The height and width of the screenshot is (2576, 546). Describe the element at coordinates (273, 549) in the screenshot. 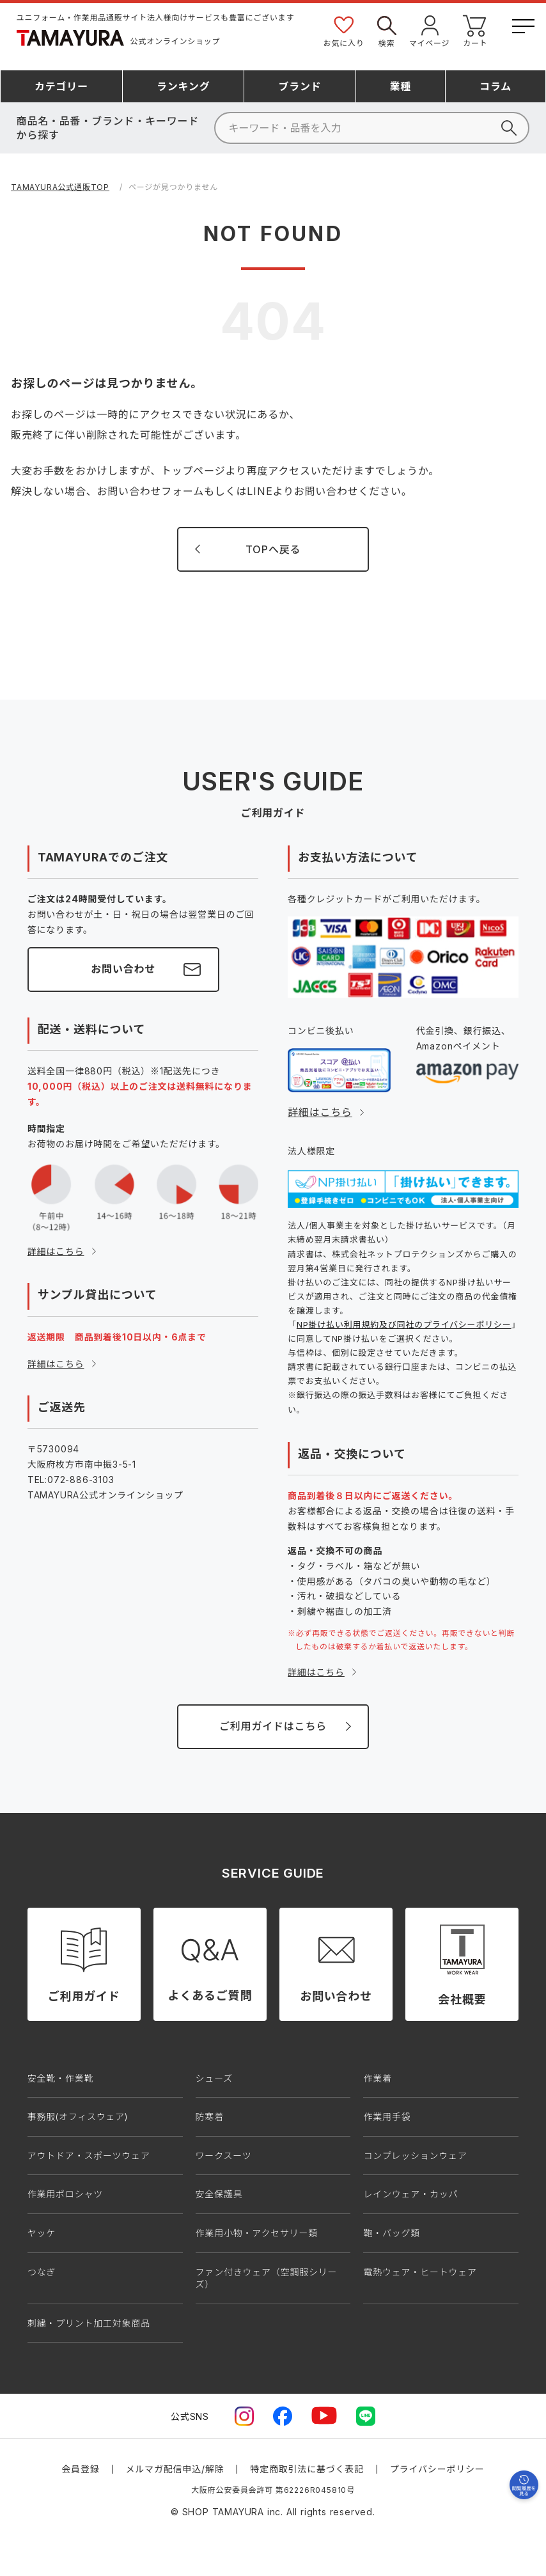

I see `TOPへ戻る` at that location.